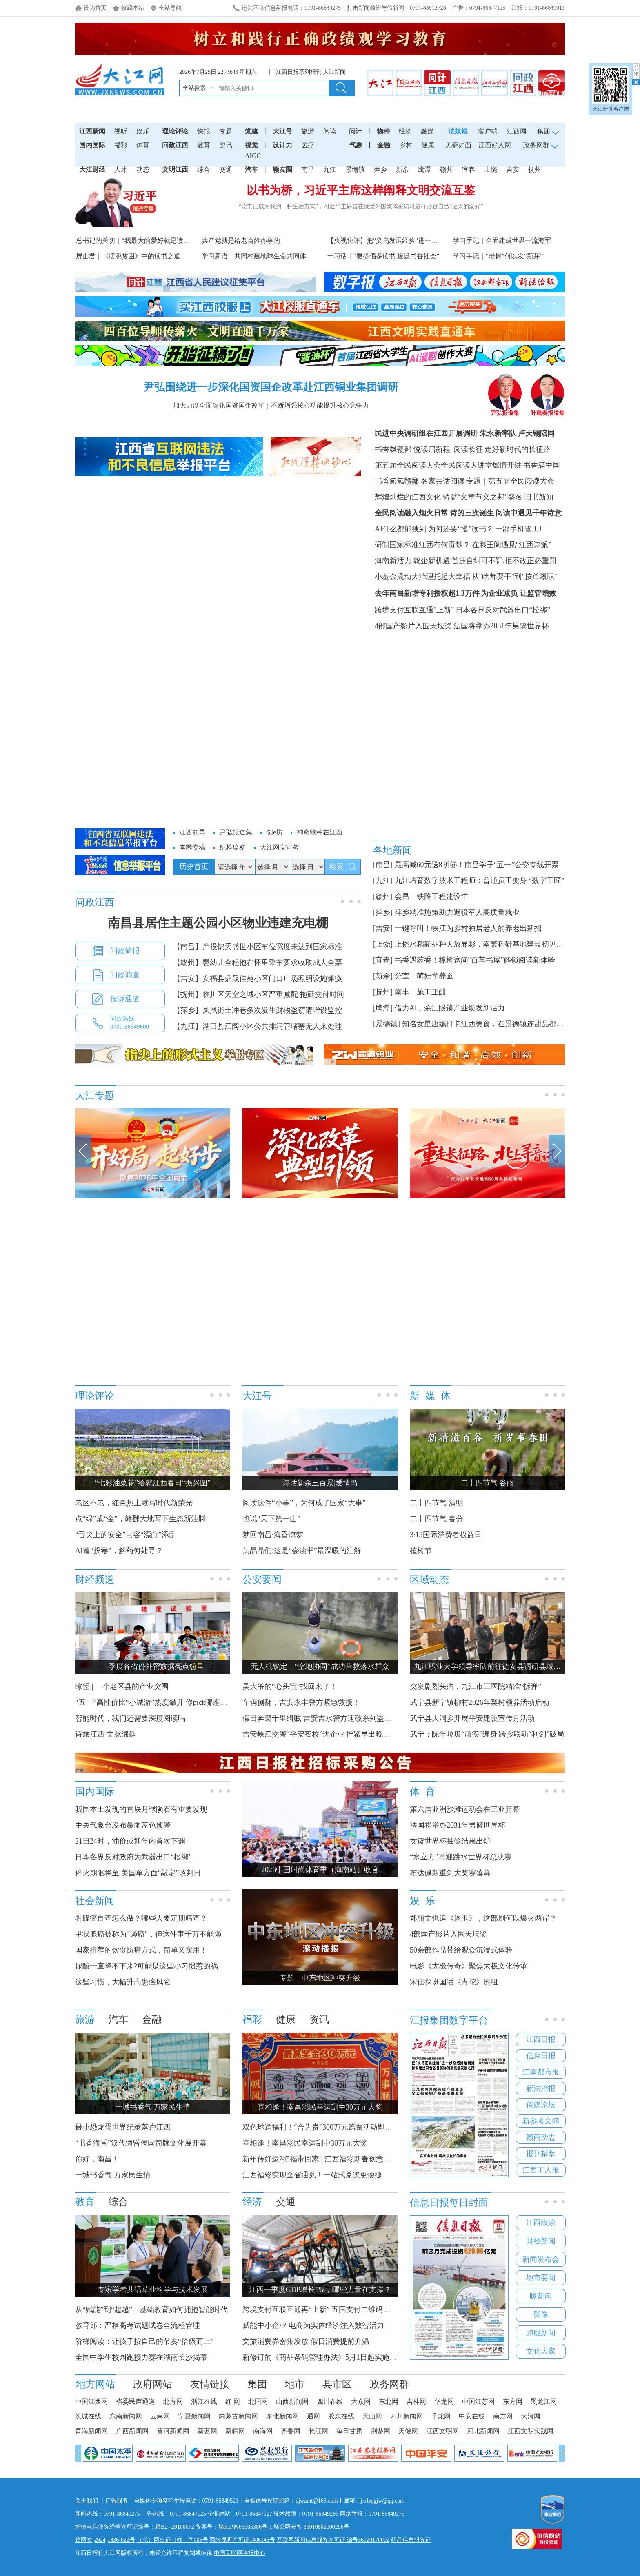 This screenshot has height=2576, width=640. Describe the element at coordinates (341, 2416) in the screenshot. I see `胶东在线` at that location.